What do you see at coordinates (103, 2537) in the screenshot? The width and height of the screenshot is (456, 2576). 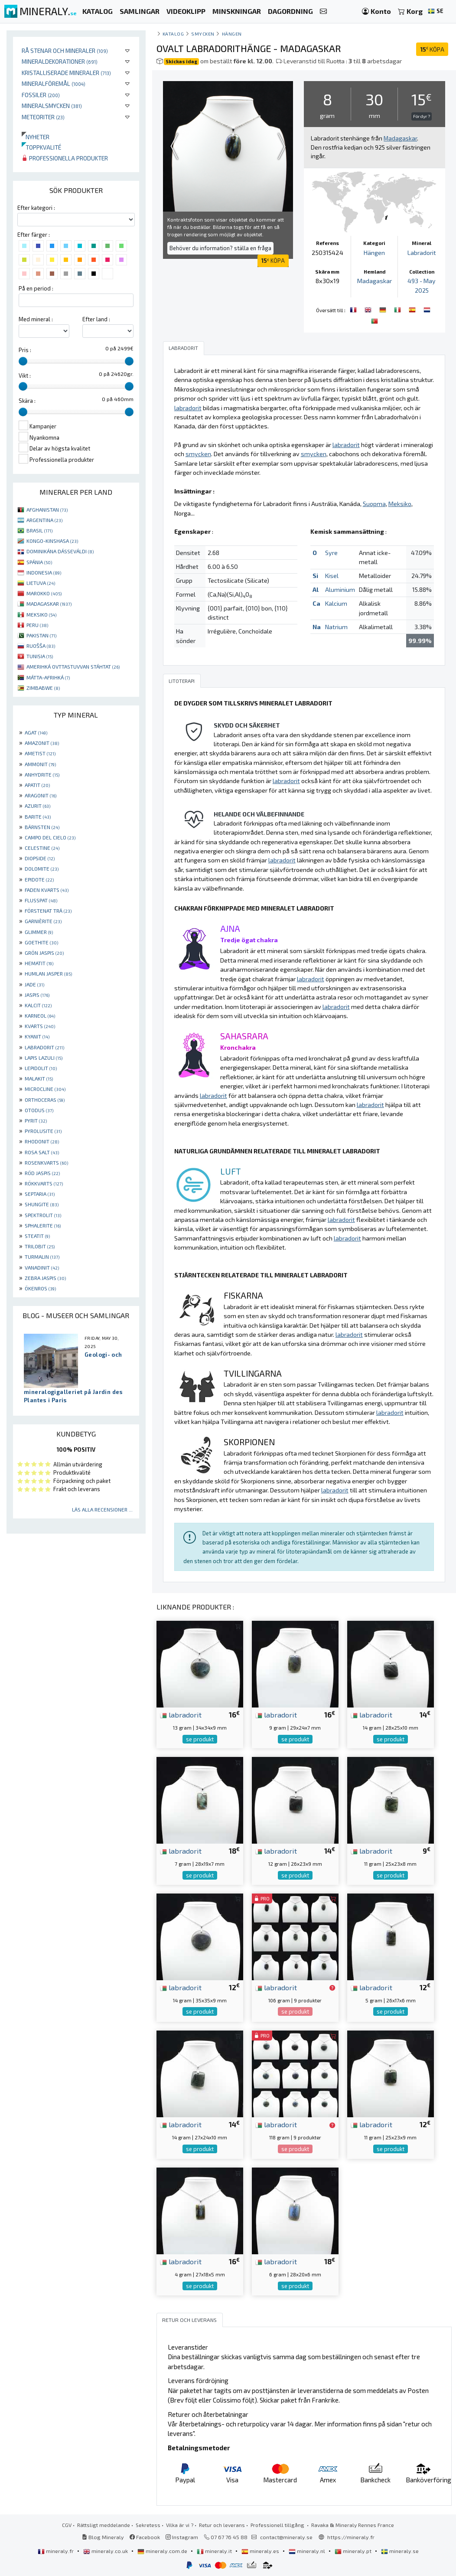 I see `Blog Mineraly` at bounding box center [103, 2537].